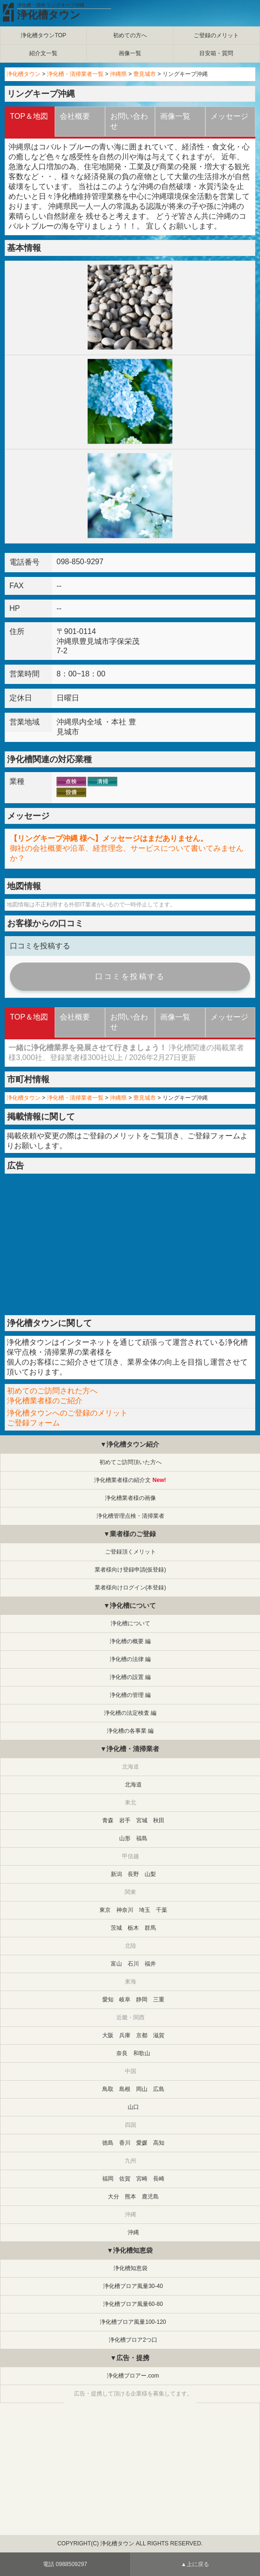  Describe the element at coordinates (130, 1569) in the screenshot. I see `業者様向け登録申請(仮登録)` at that location.